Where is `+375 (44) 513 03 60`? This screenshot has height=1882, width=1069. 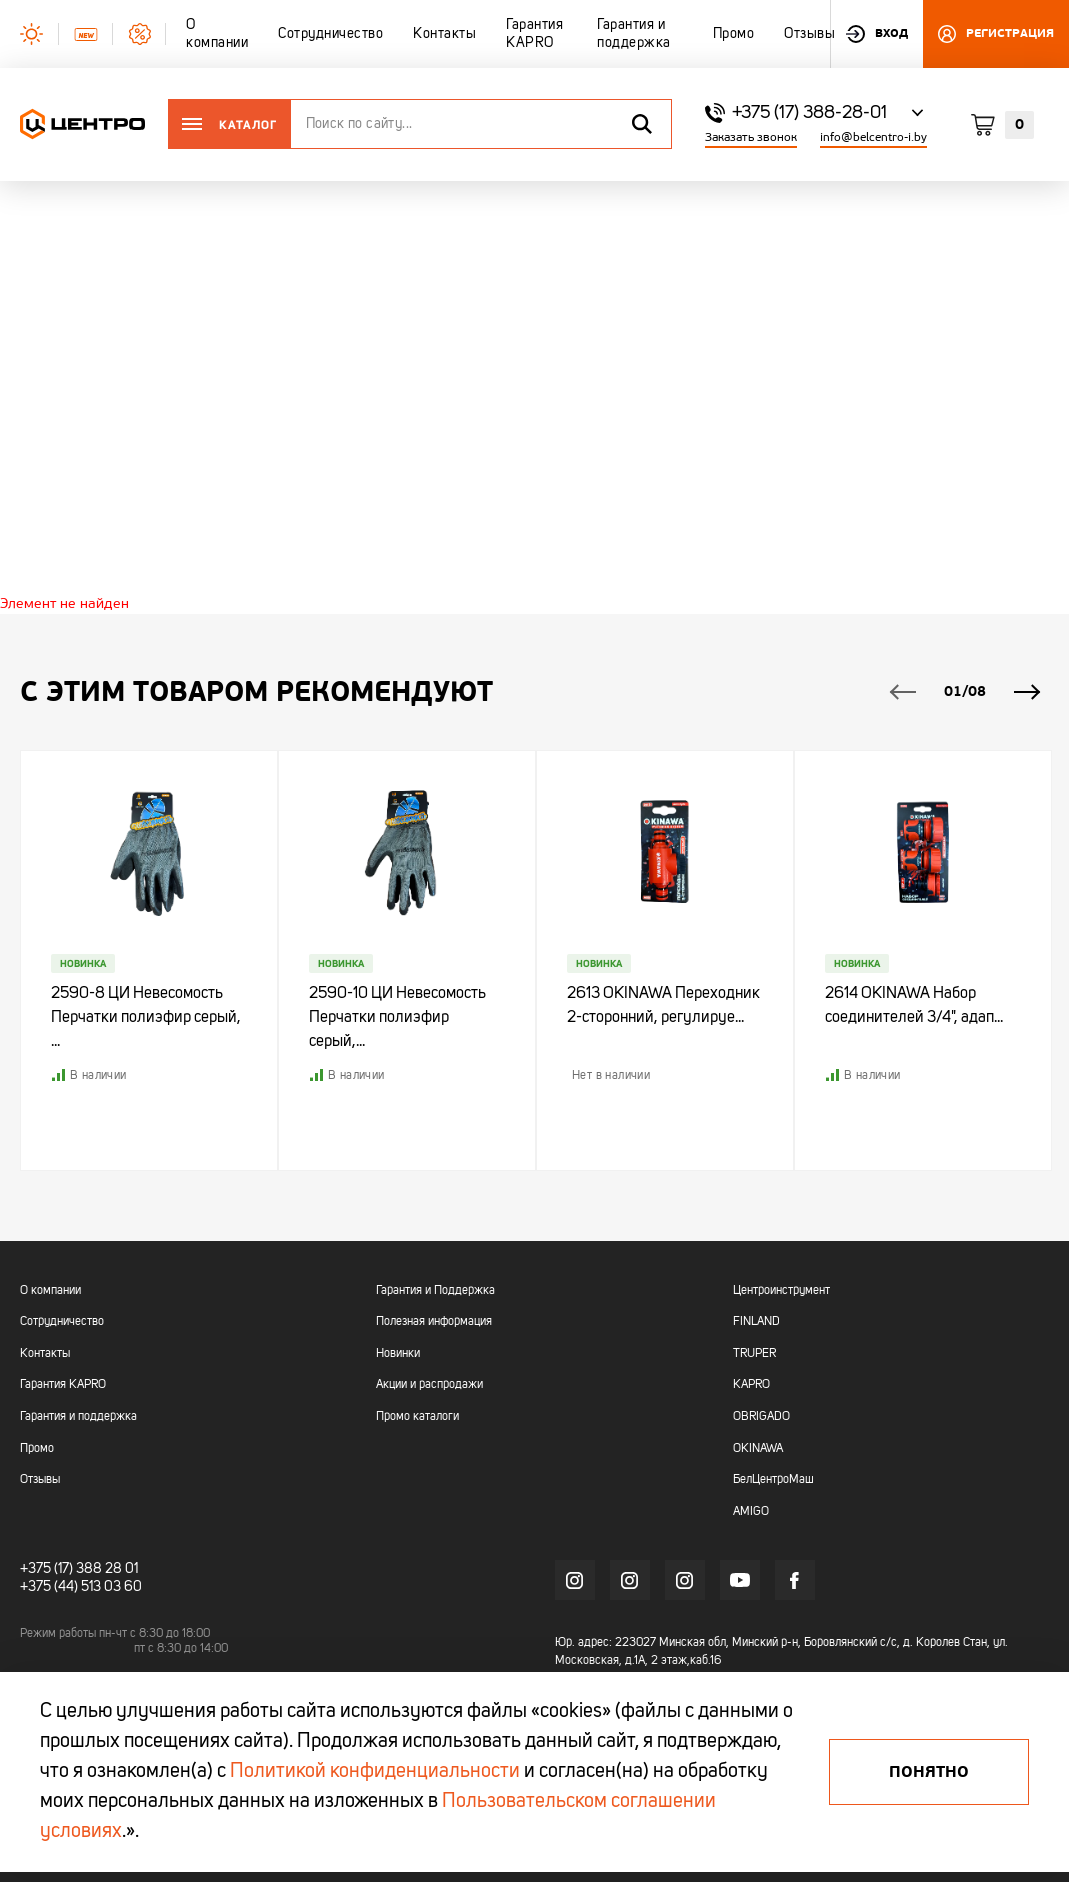 +375 (44) 513 03 60 is located at coordinates (81, 1587).